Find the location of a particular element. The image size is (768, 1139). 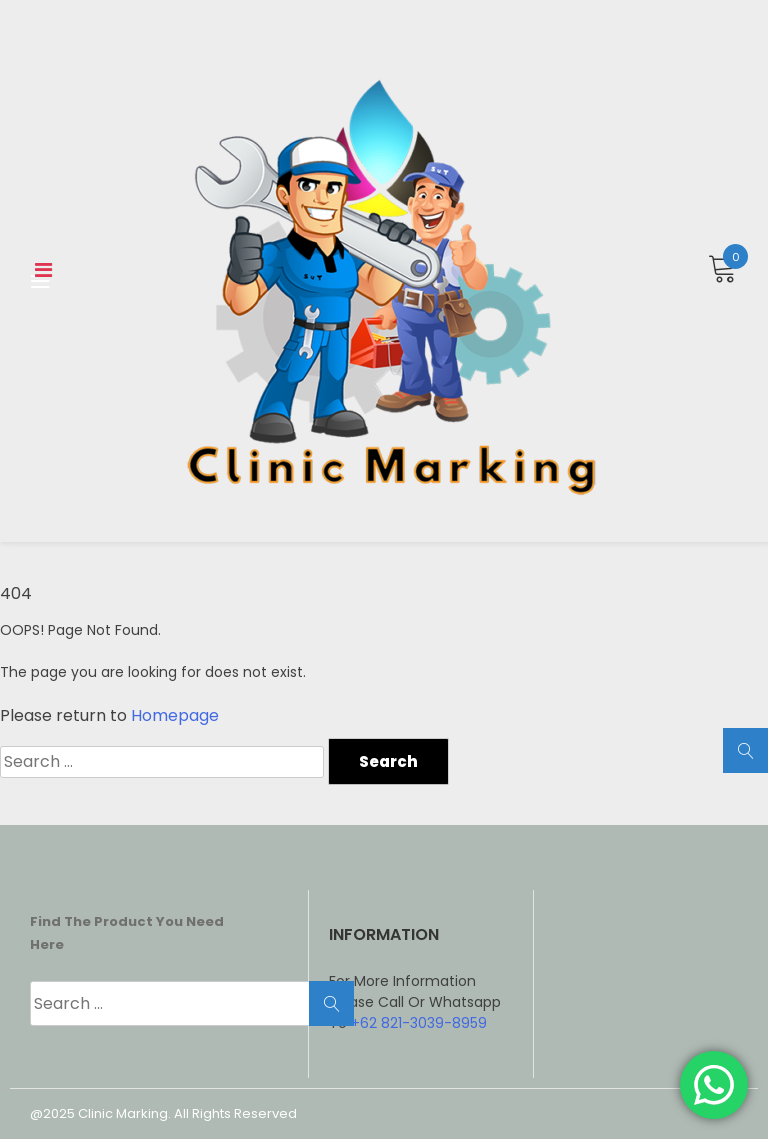

Homepage is located at coordinates (175, 715).